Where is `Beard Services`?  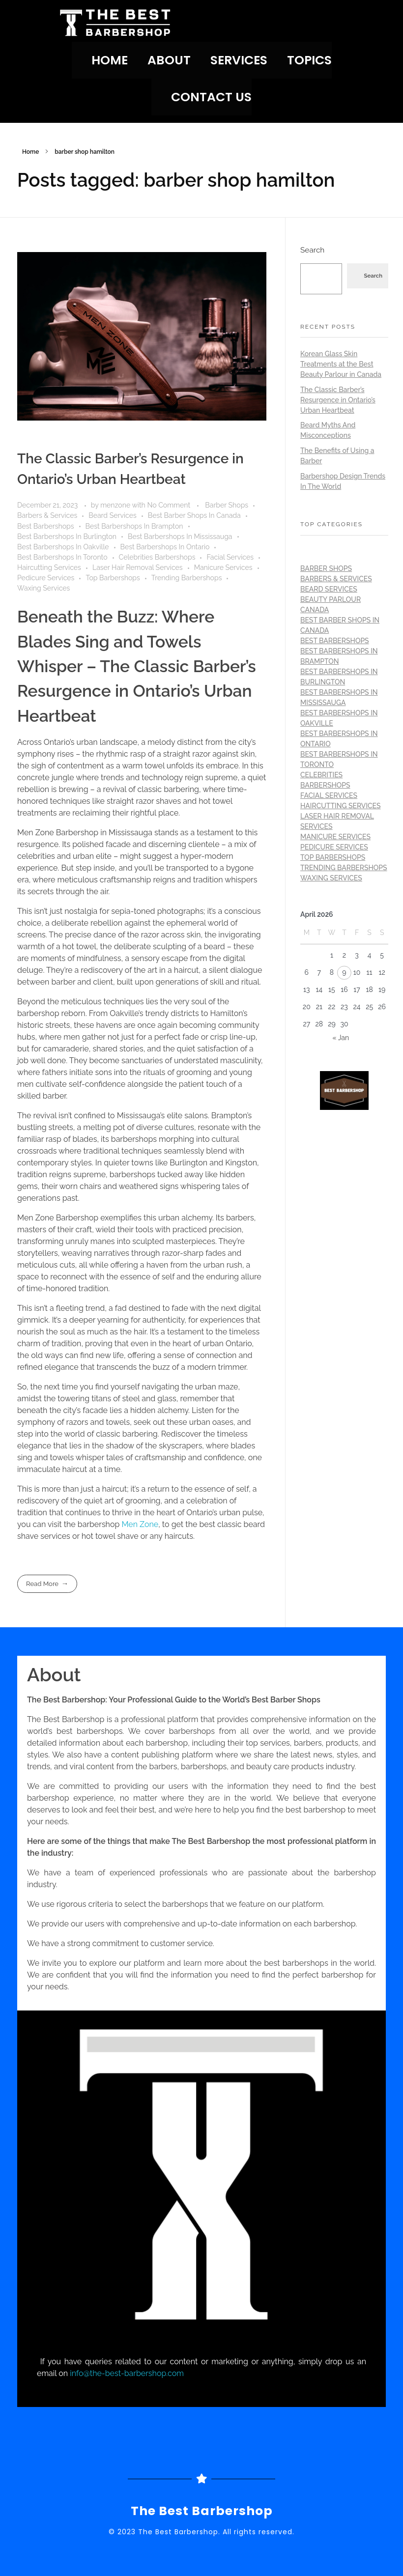
Beard Services is located at coordinates (112, 515).